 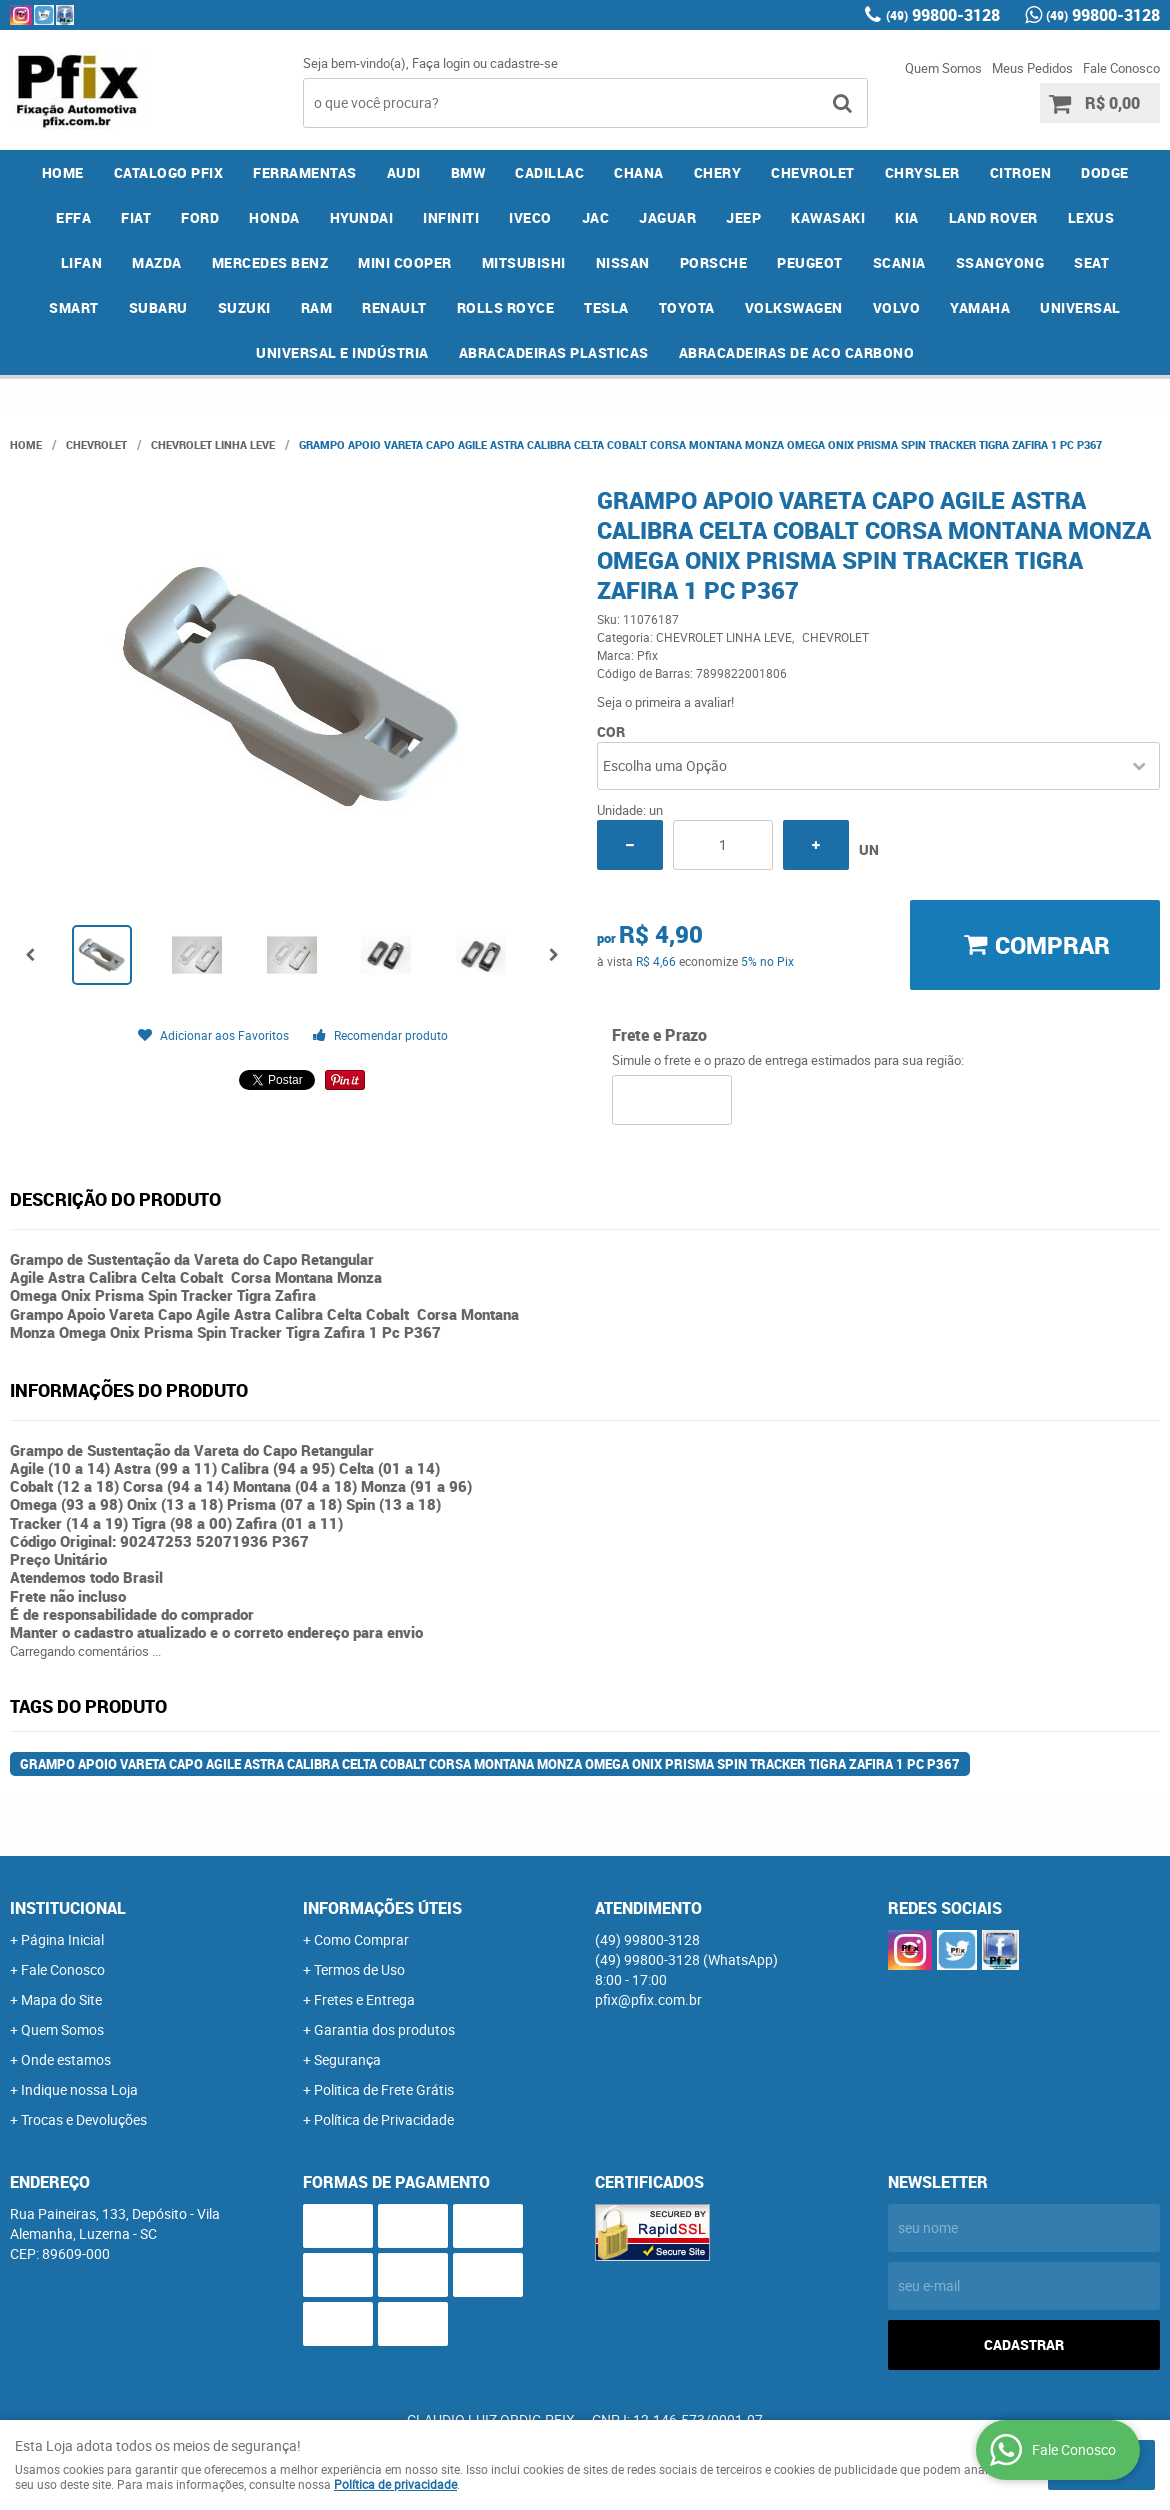 What do you see at coordinates (274, 217) in the screenshot?
I see `HONDA` at bounding box center [274, 217].